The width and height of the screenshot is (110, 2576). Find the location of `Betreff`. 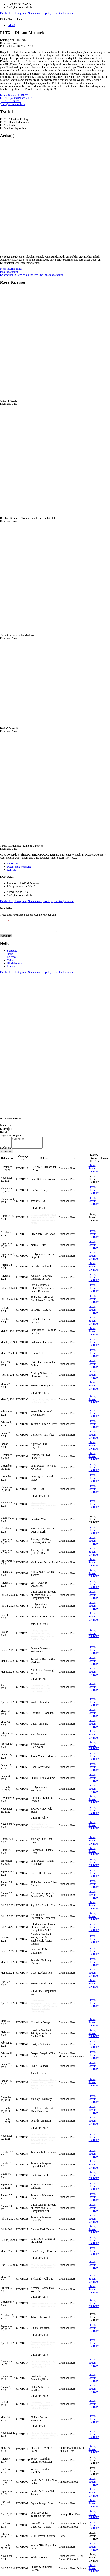

Betreff is located at coordinates (4, 1132).